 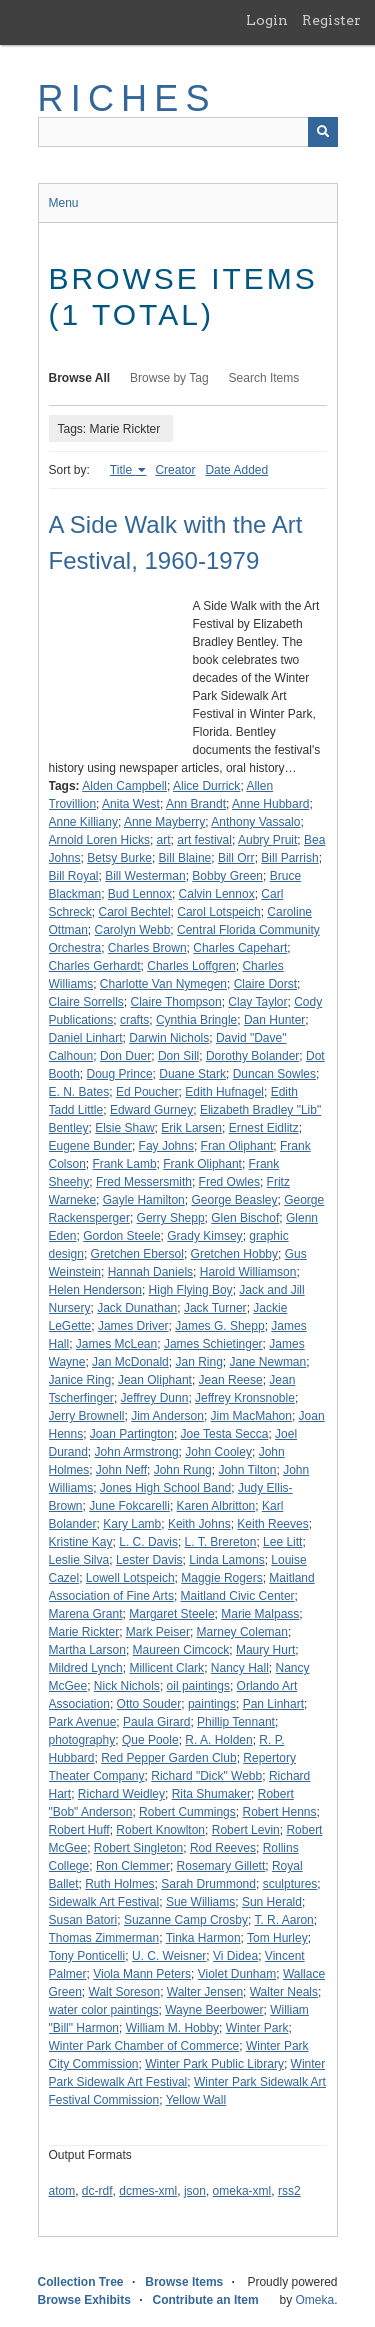 What do you see at coordinates (62, 2191) in the screenshot?
I see `atom` at bounding box center [62, 2191].